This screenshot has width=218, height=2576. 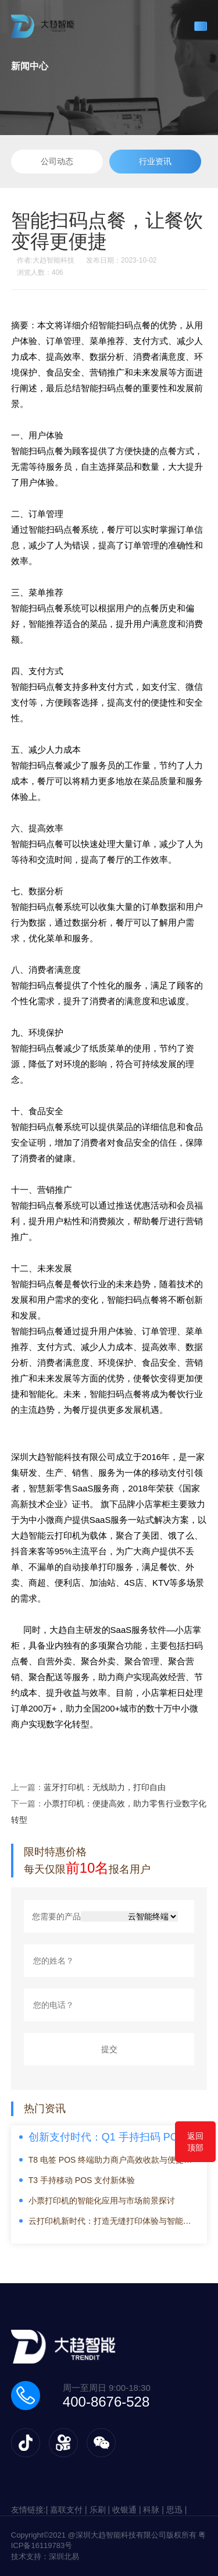 What do you see at coordinates (37, 451) in the screenshot?
I see `智能扫码点餐` at bounding box center [37, 451].